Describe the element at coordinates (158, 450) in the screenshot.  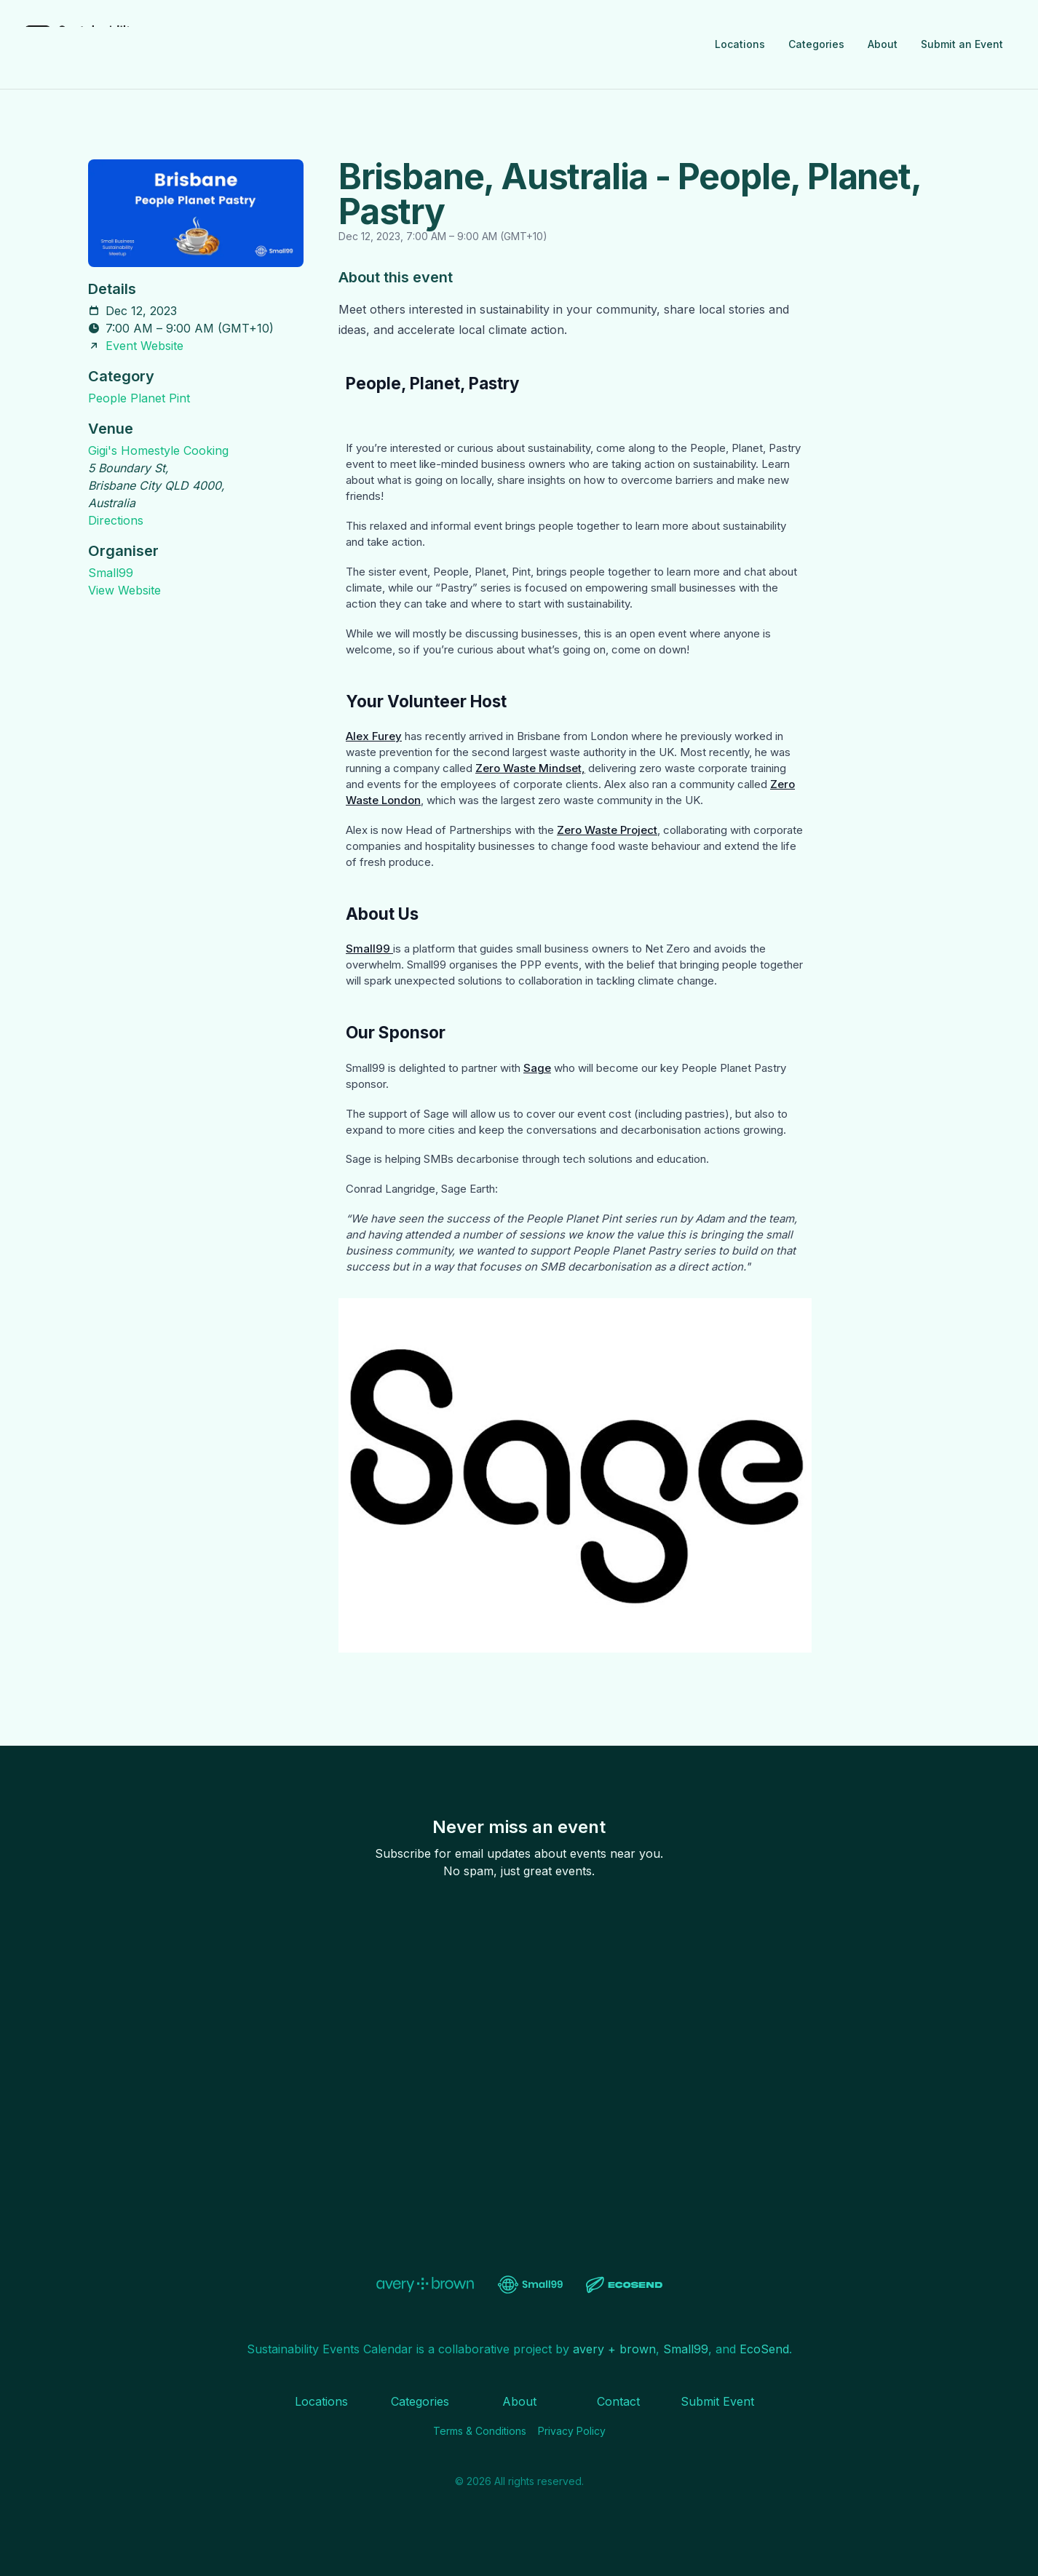
I see `Gigi's Homestyle Cooking` at that location.